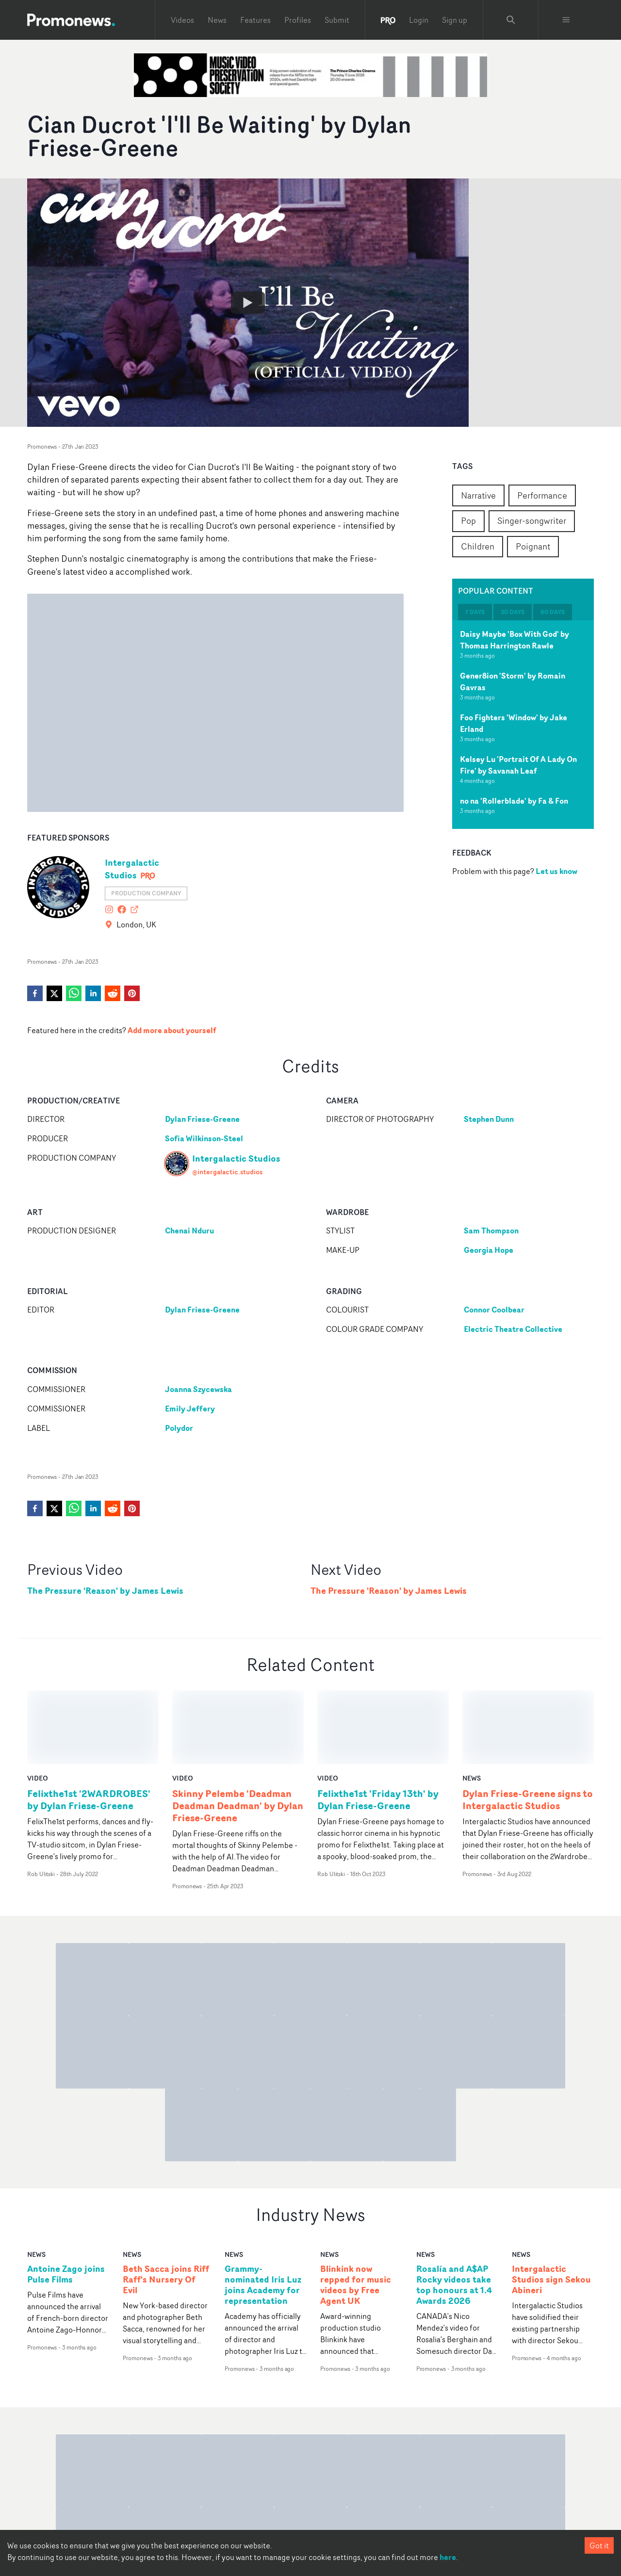  What do you see at coordinates (471, 1704) in the screenshot?
I see `news` at bounding box center [471, 1704].